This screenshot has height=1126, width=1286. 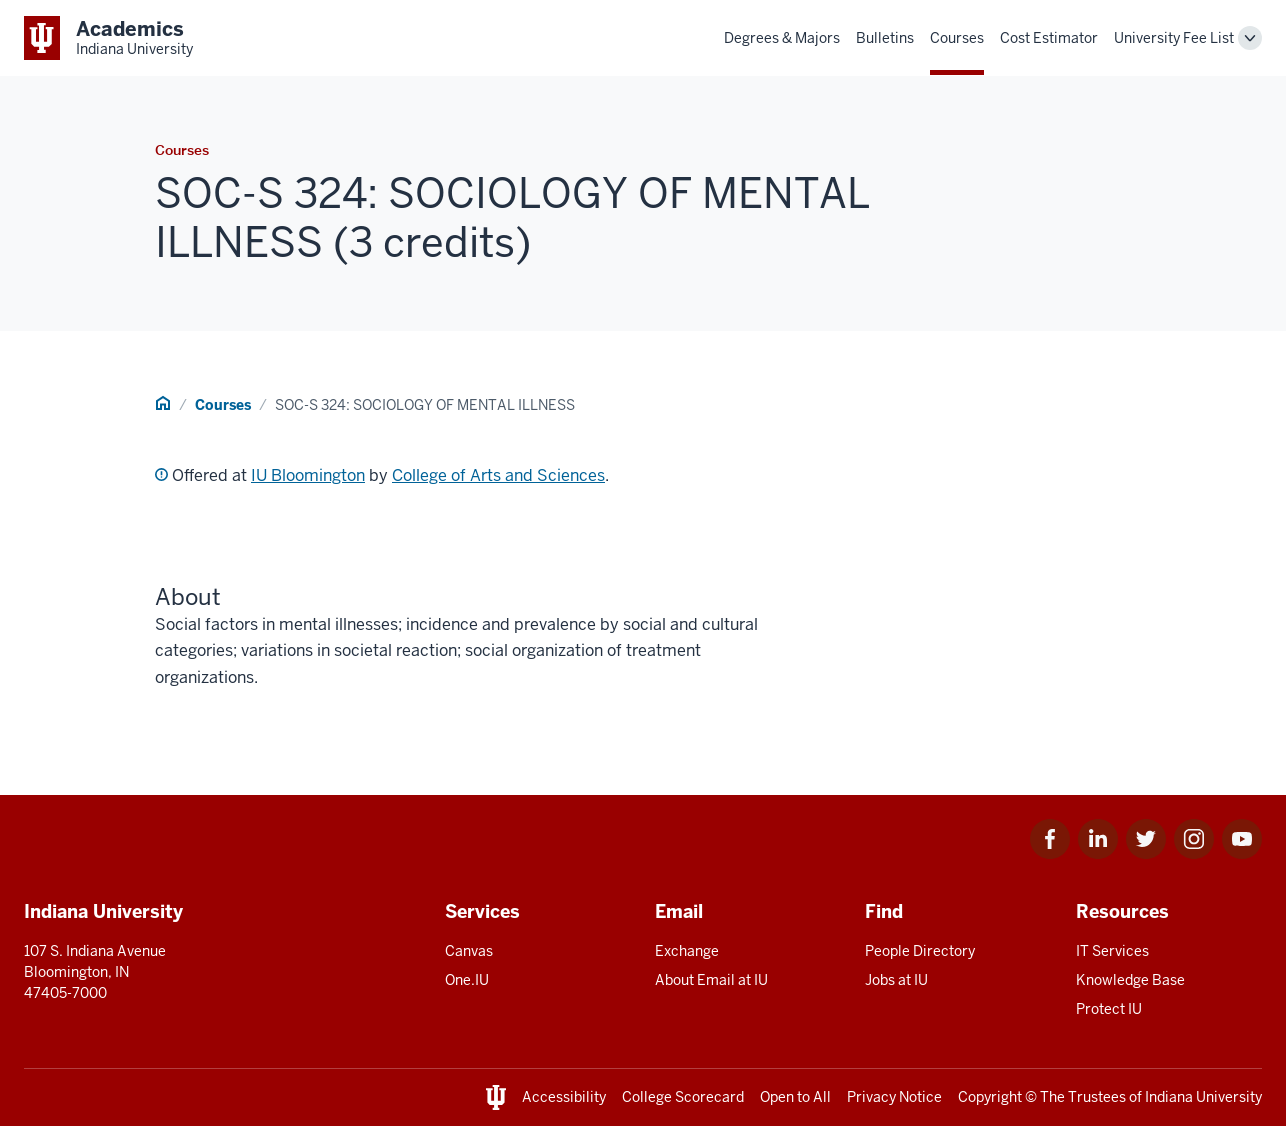 What do you see at coordinates (957, 38) in the screenshot?
I see `Courses` at bounding box center [957, 38].